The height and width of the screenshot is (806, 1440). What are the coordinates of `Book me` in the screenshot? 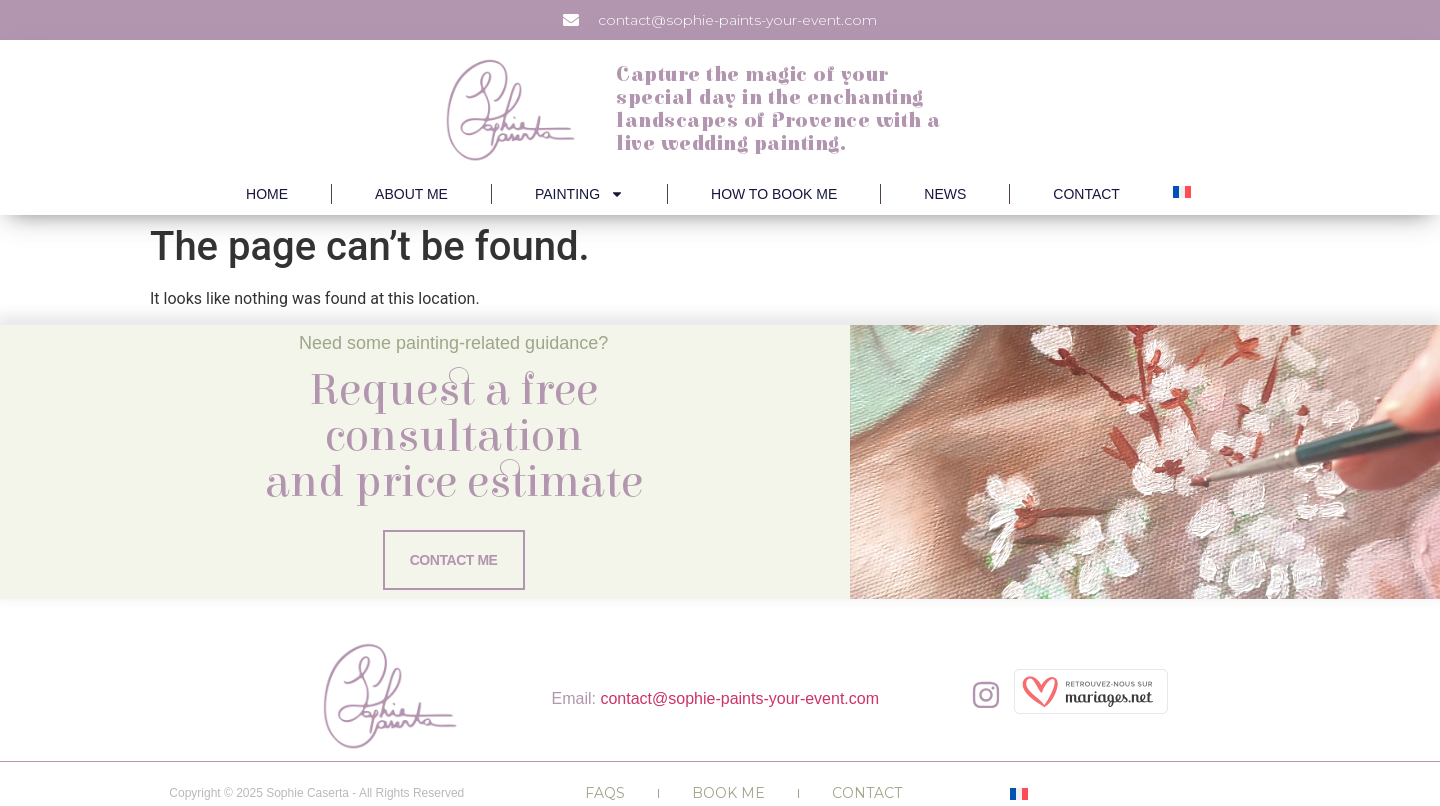 It's located at (728, 793).